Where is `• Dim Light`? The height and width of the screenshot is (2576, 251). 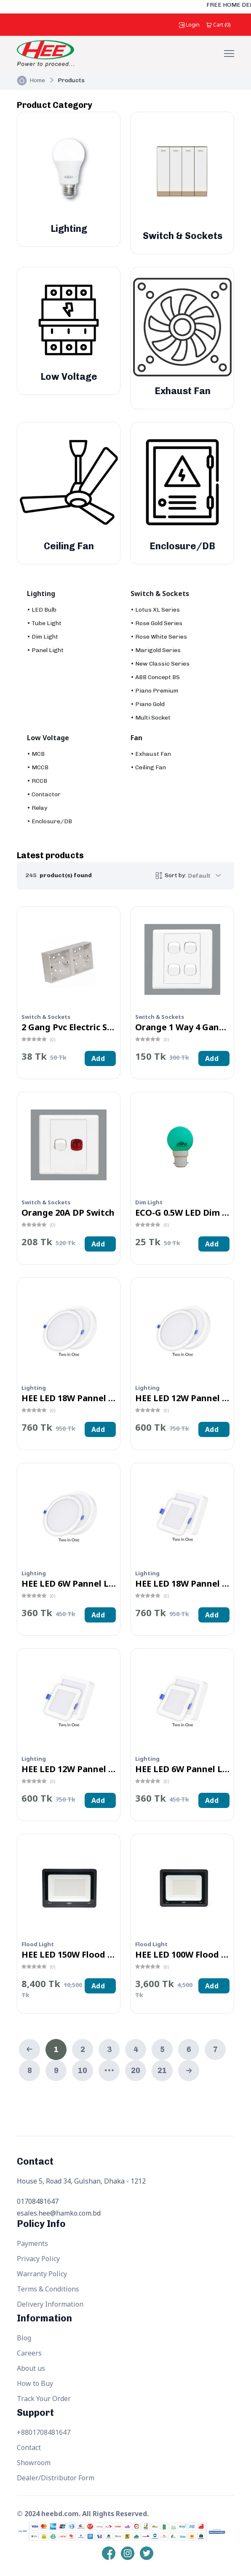
• Dim Light is located at coordinates (42, 636).